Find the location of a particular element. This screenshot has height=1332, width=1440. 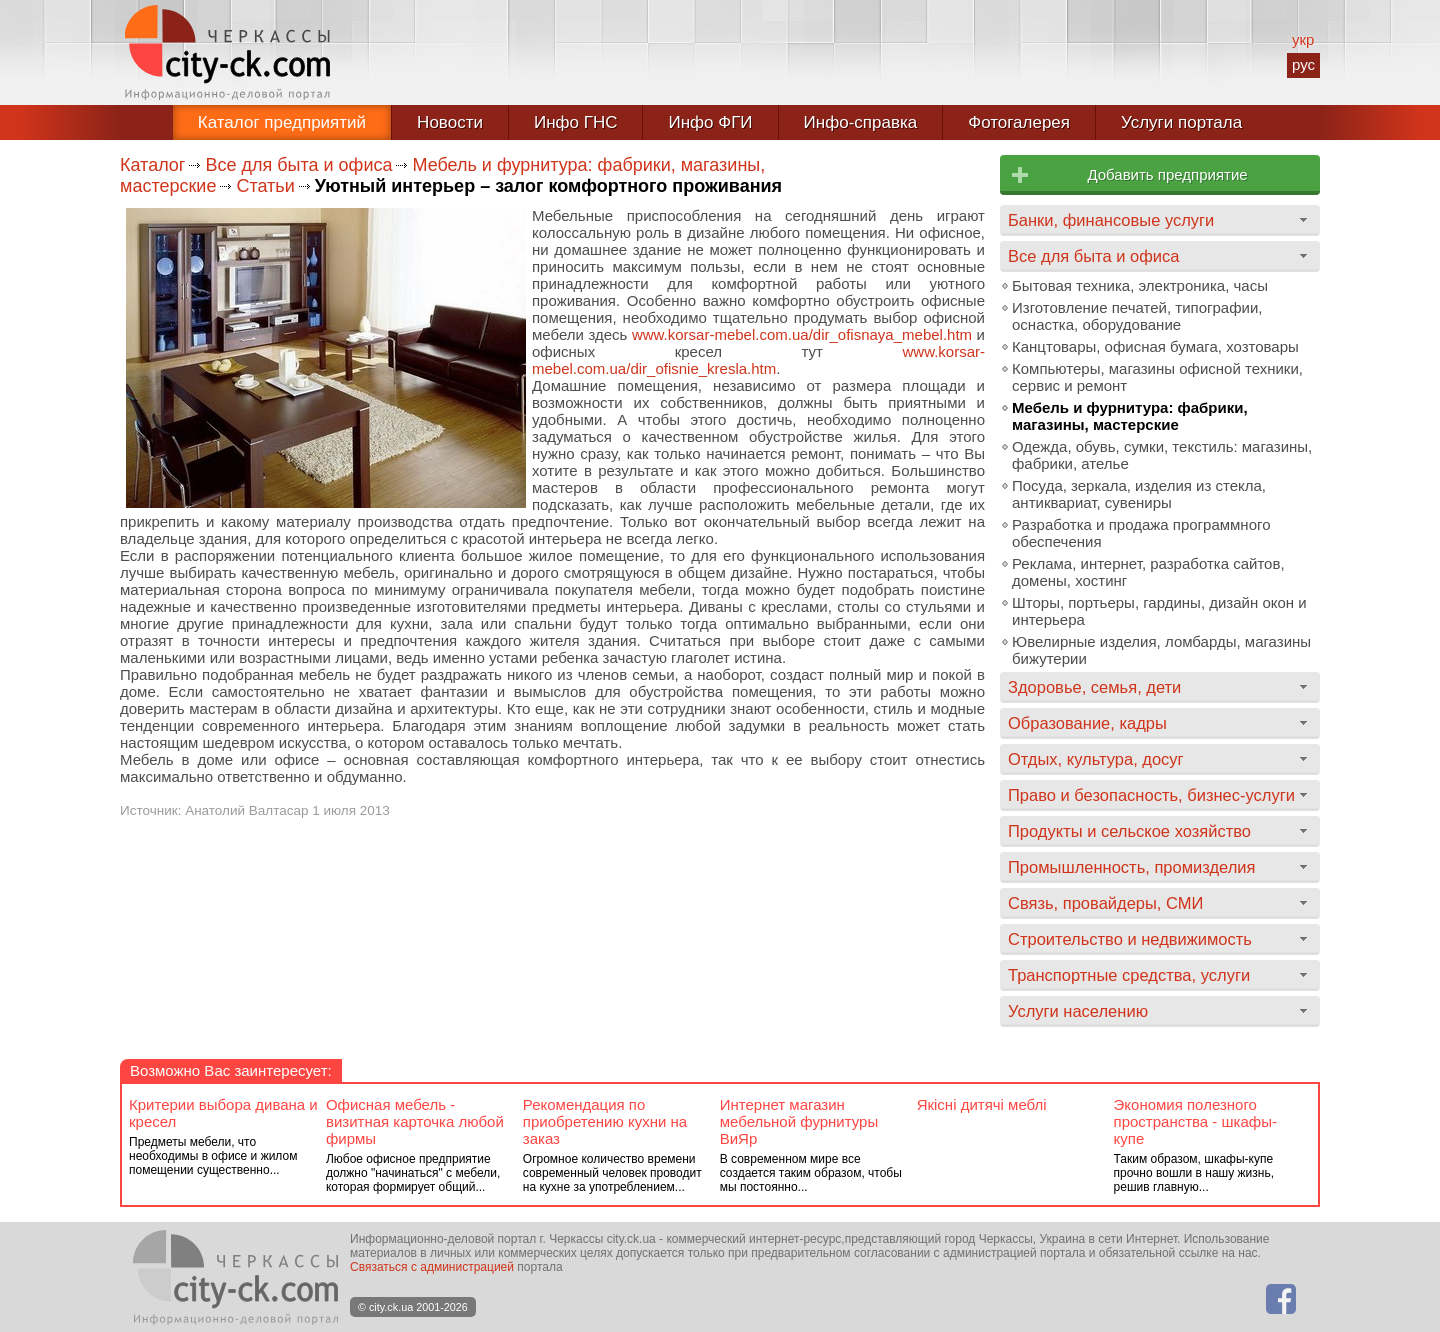

Образование, кадры is located at coordinates (1087, 723).